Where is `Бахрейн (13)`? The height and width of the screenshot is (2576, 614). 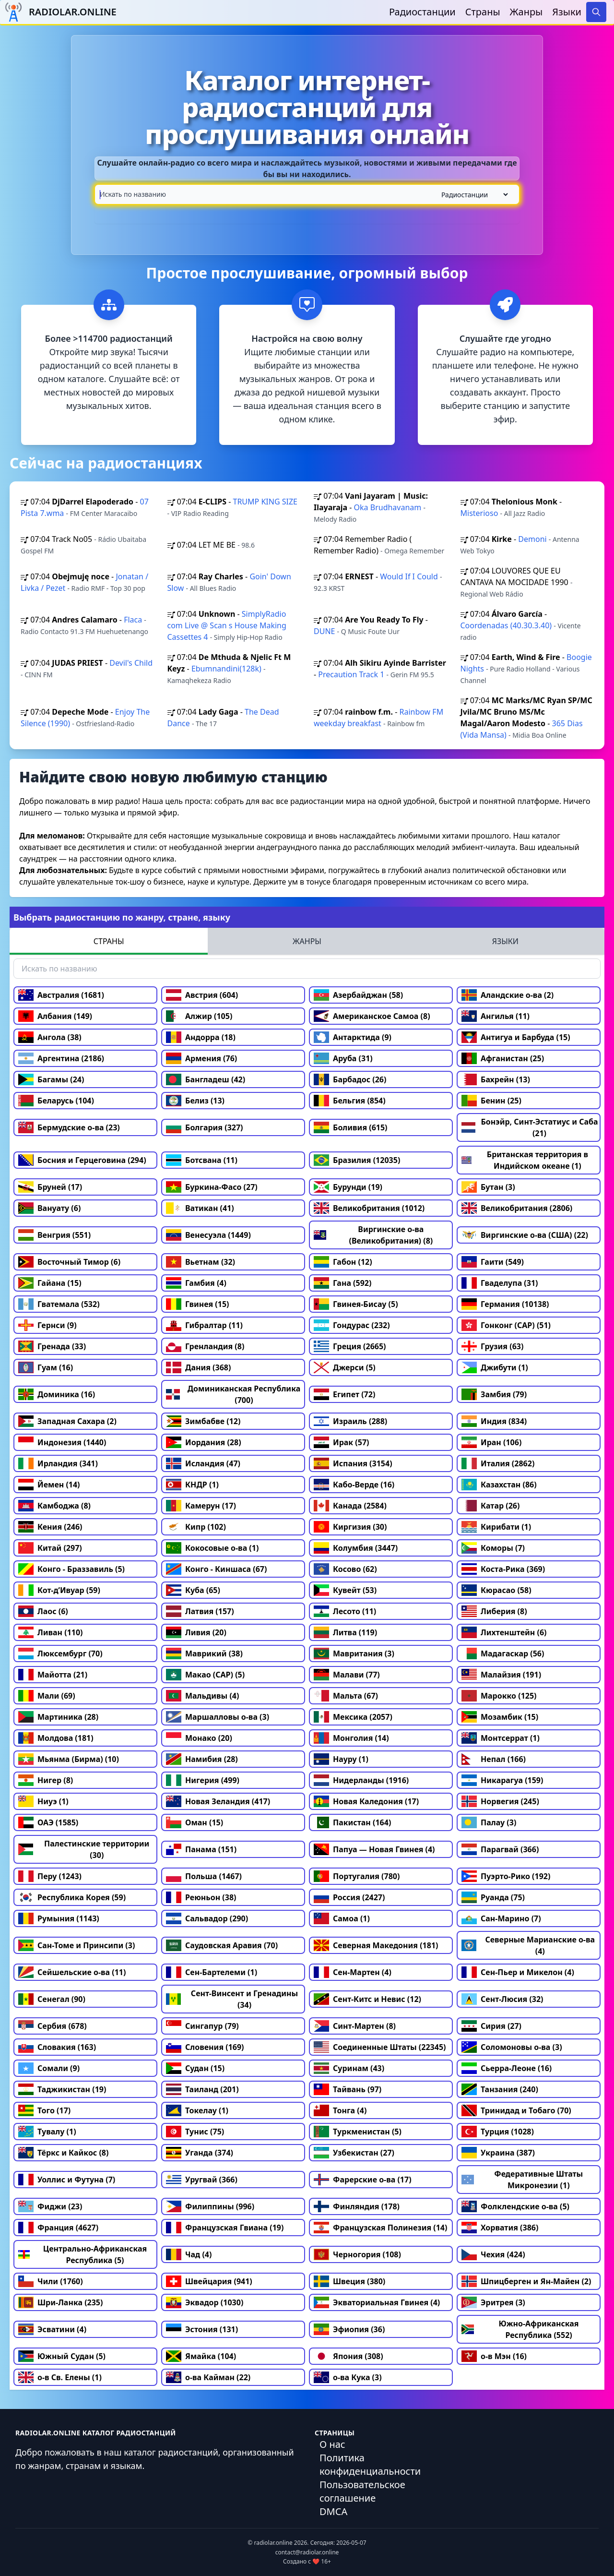 Бахрейн (13) is located at coordinates (495, 1079).